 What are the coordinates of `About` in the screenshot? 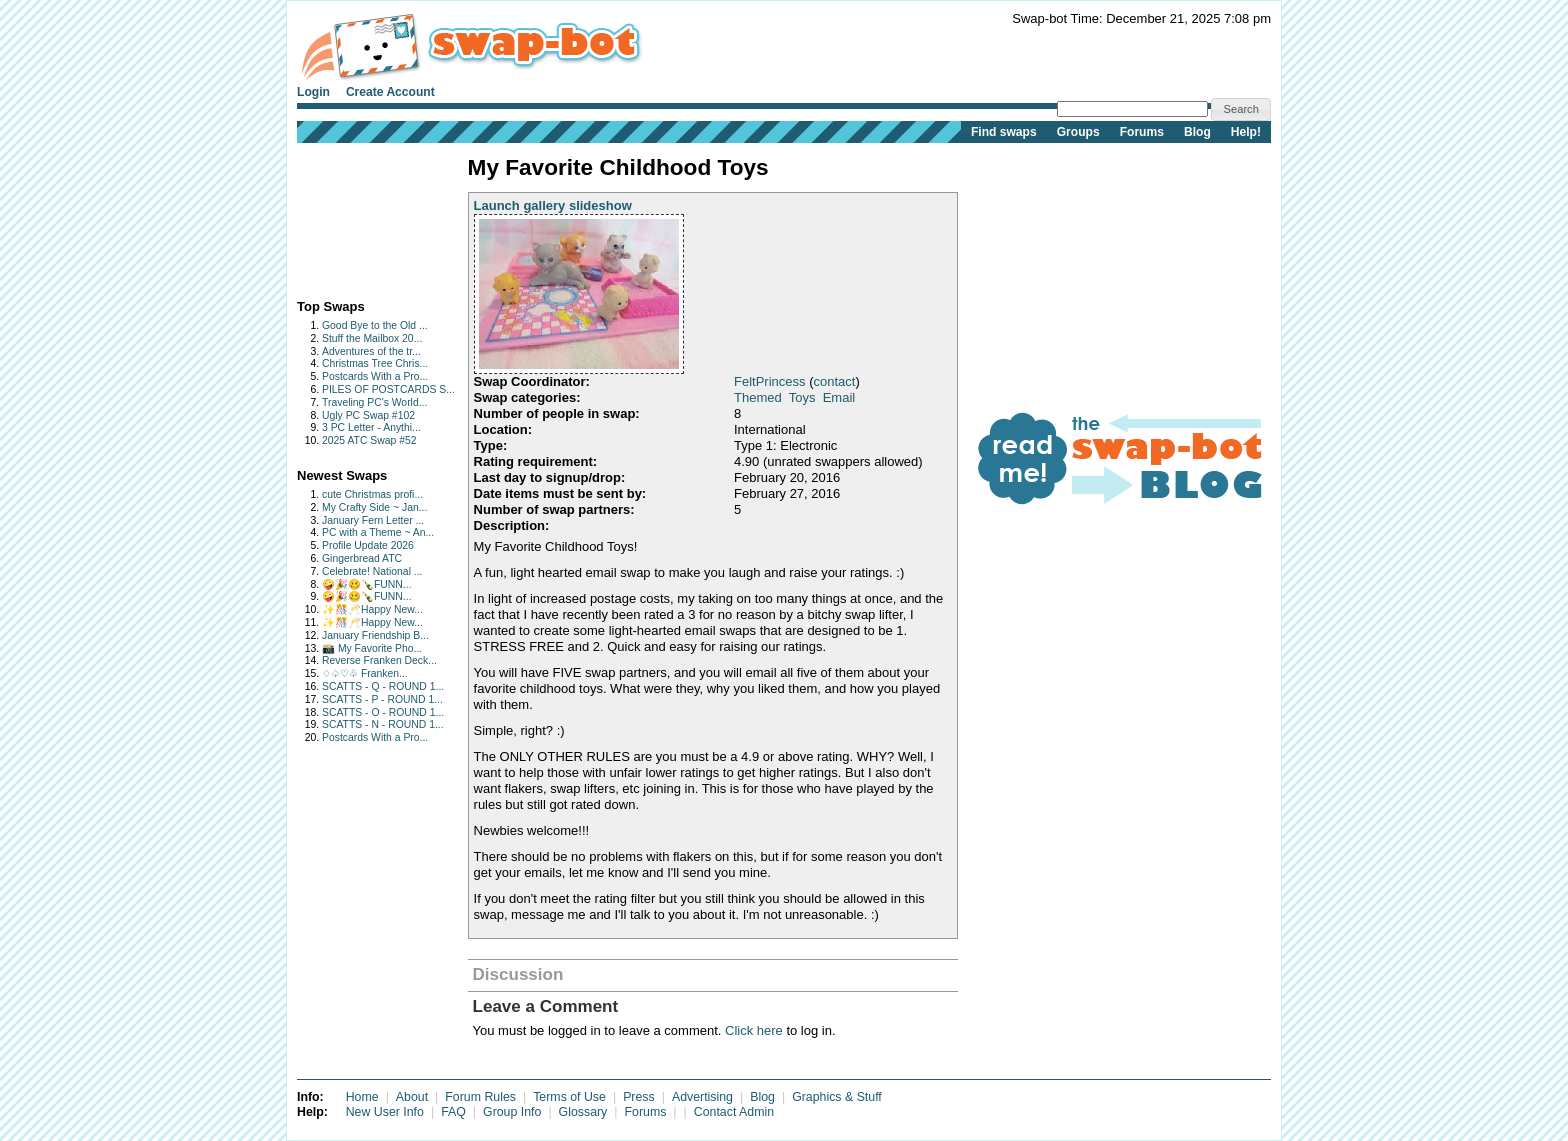 It's located at (412, 1097).